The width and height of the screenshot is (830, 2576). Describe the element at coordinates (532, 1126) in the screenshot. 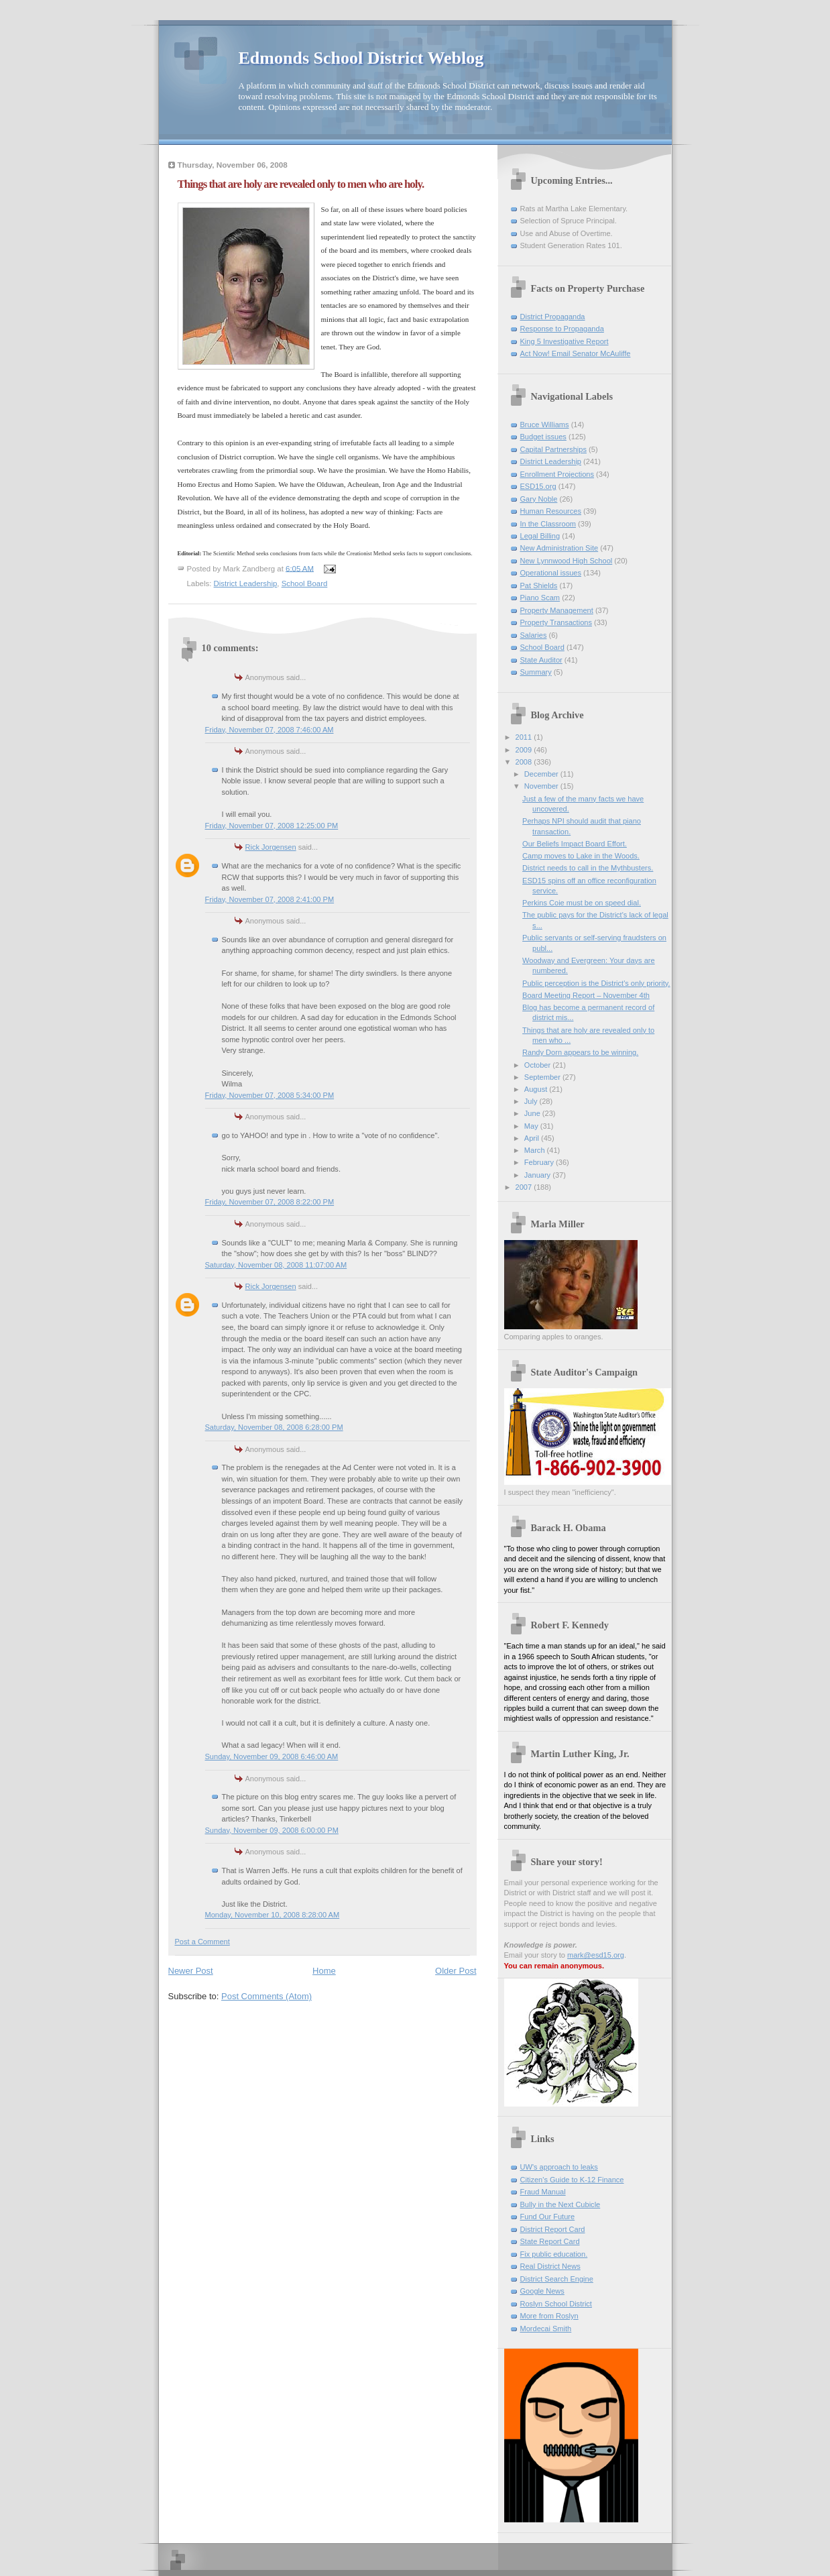

I see `May` at that location.